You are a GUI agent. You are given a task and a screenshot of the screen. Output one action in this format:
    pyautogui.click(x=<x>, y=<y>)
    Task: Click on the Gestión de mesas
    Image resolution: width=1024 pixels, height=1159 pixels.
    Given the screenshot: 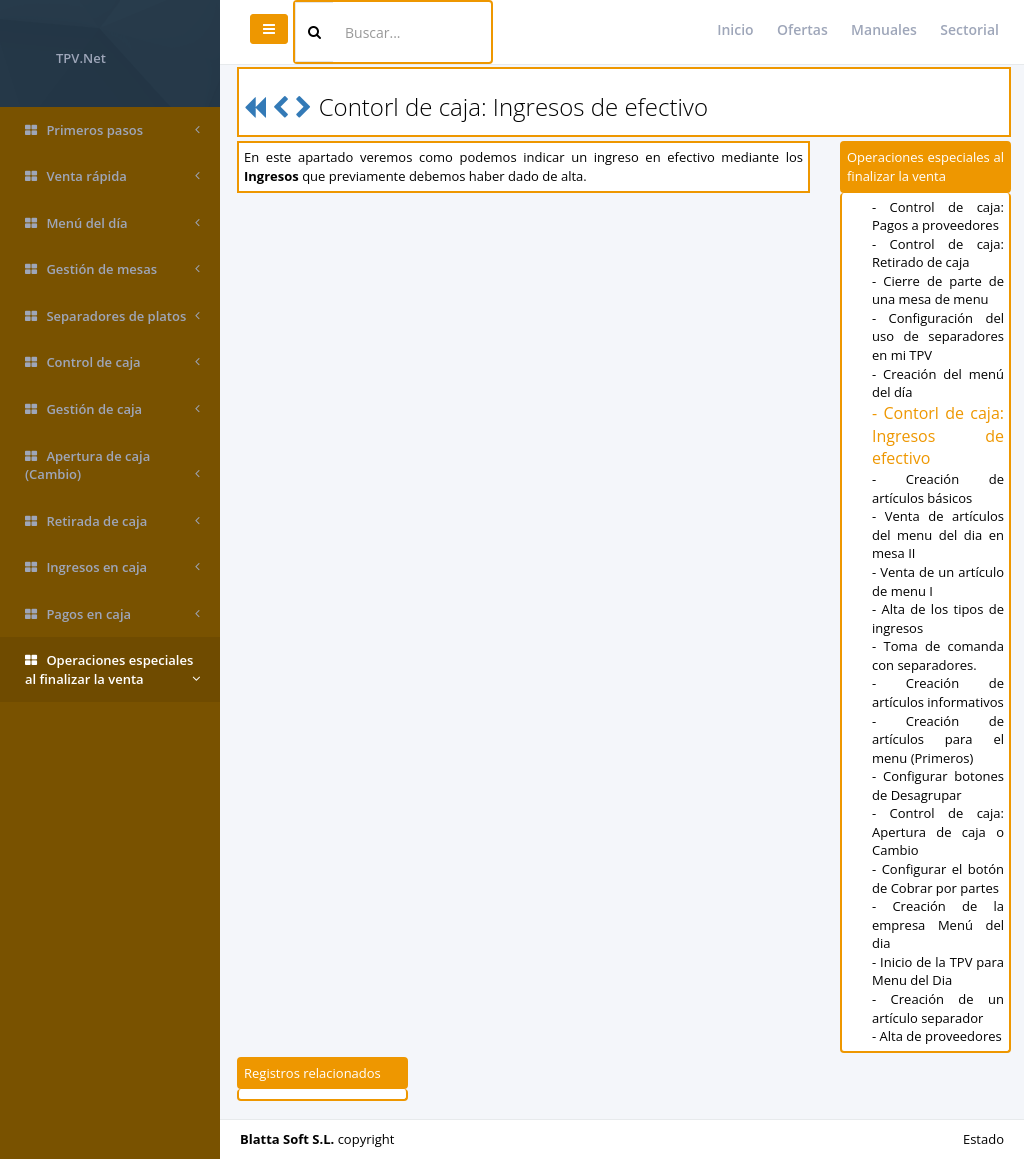 What is the action you would take?
    pyautogui.click(x=112, y=269)
    